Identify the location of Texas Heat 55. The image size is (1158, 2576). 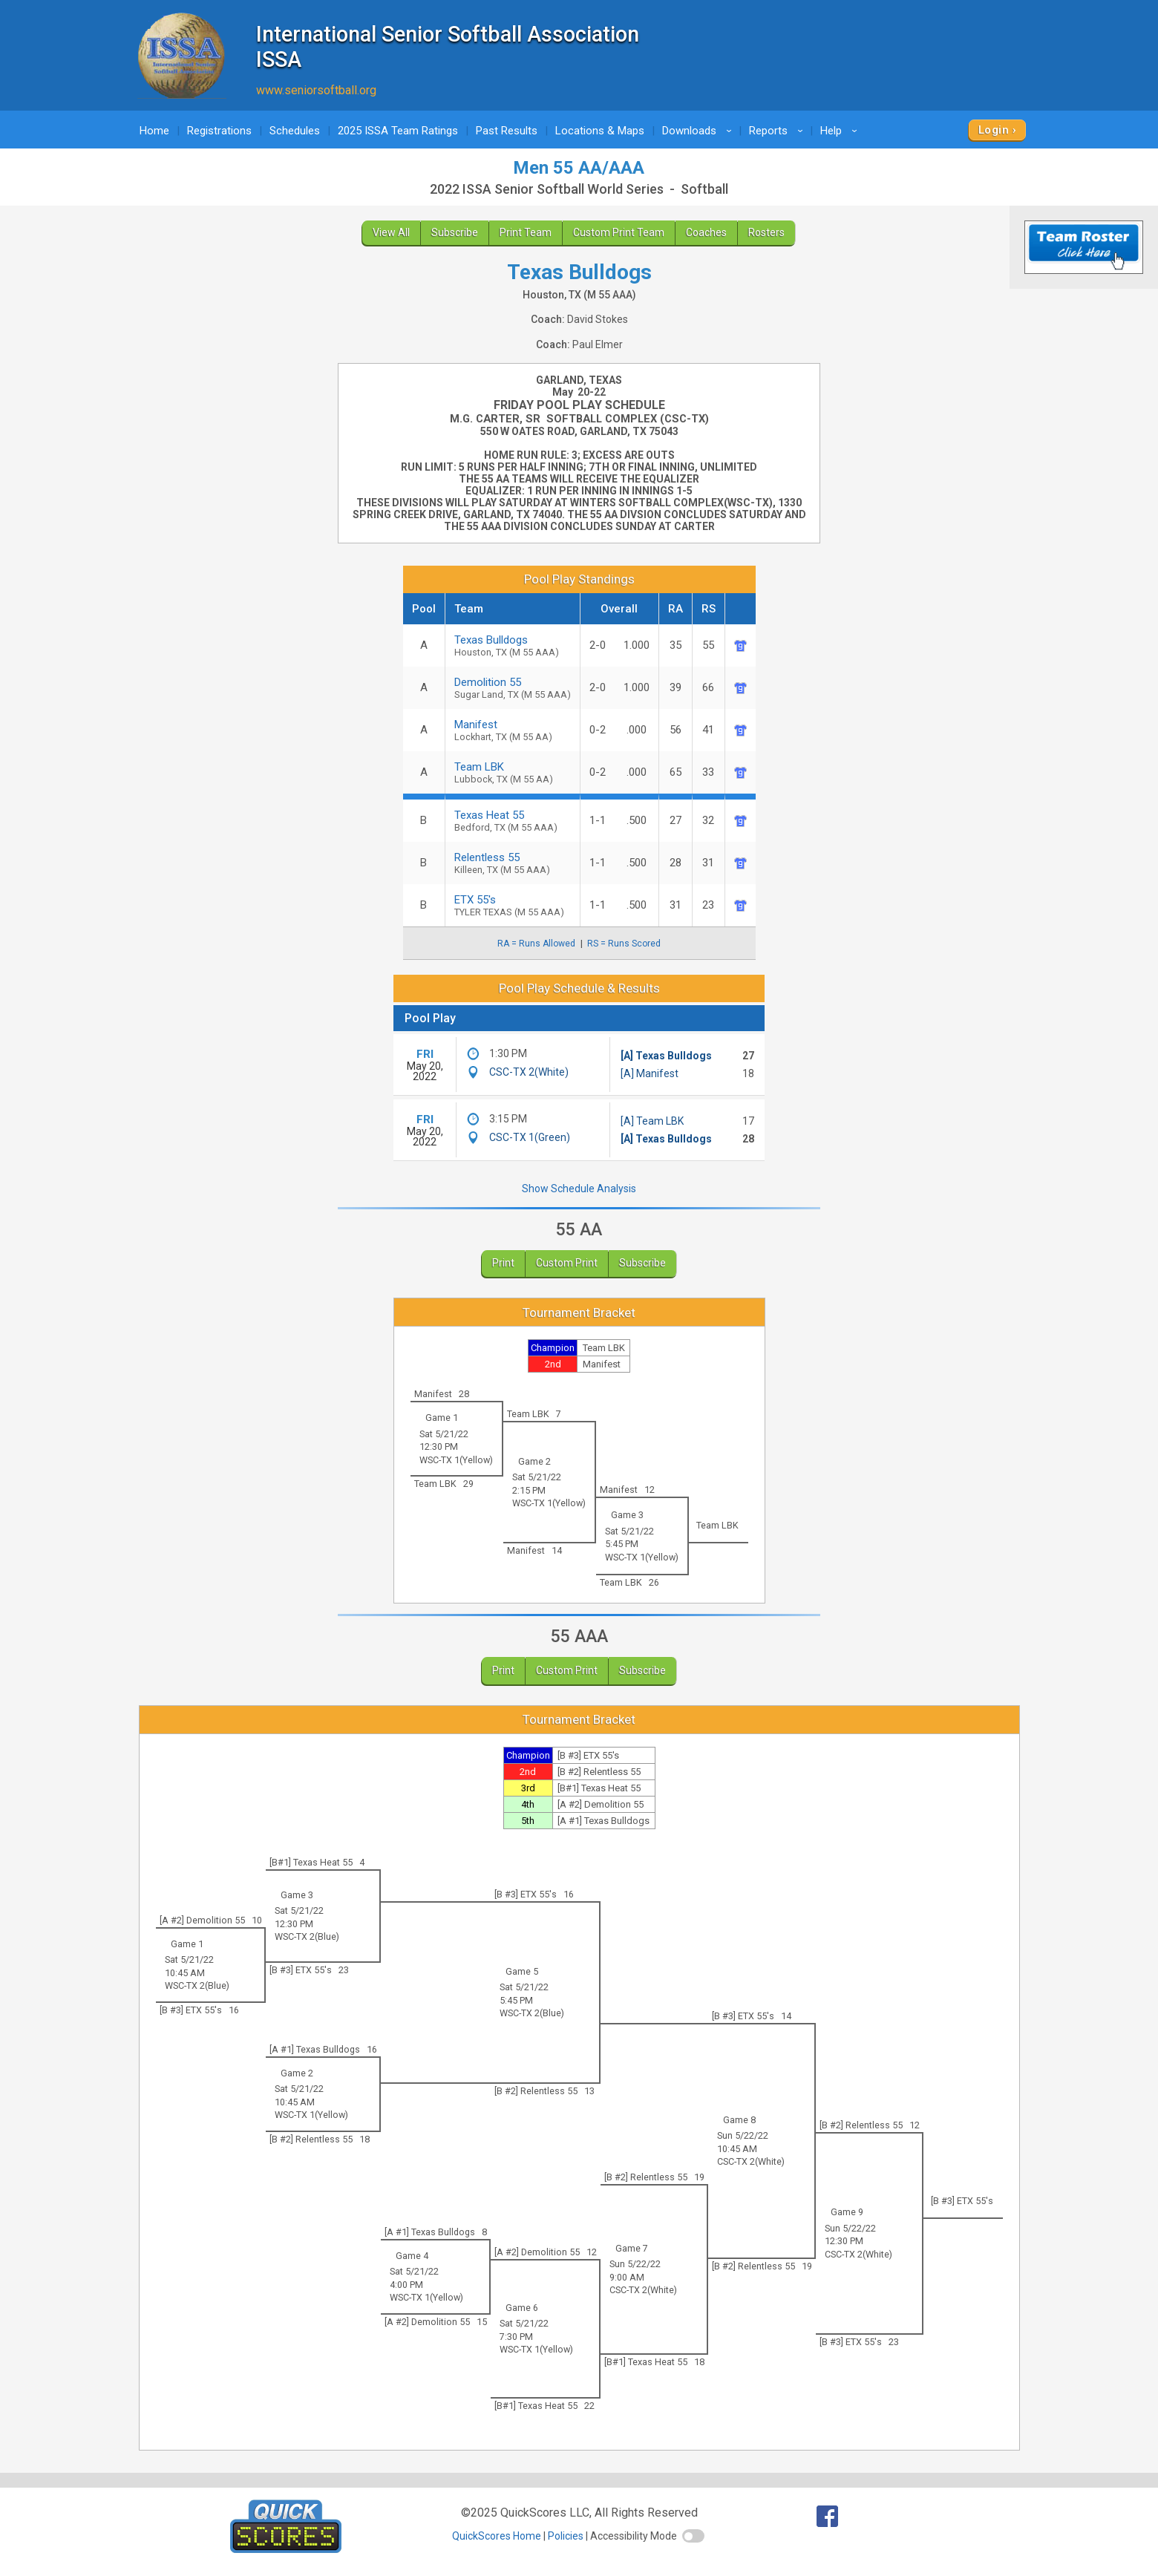
(512, 820).